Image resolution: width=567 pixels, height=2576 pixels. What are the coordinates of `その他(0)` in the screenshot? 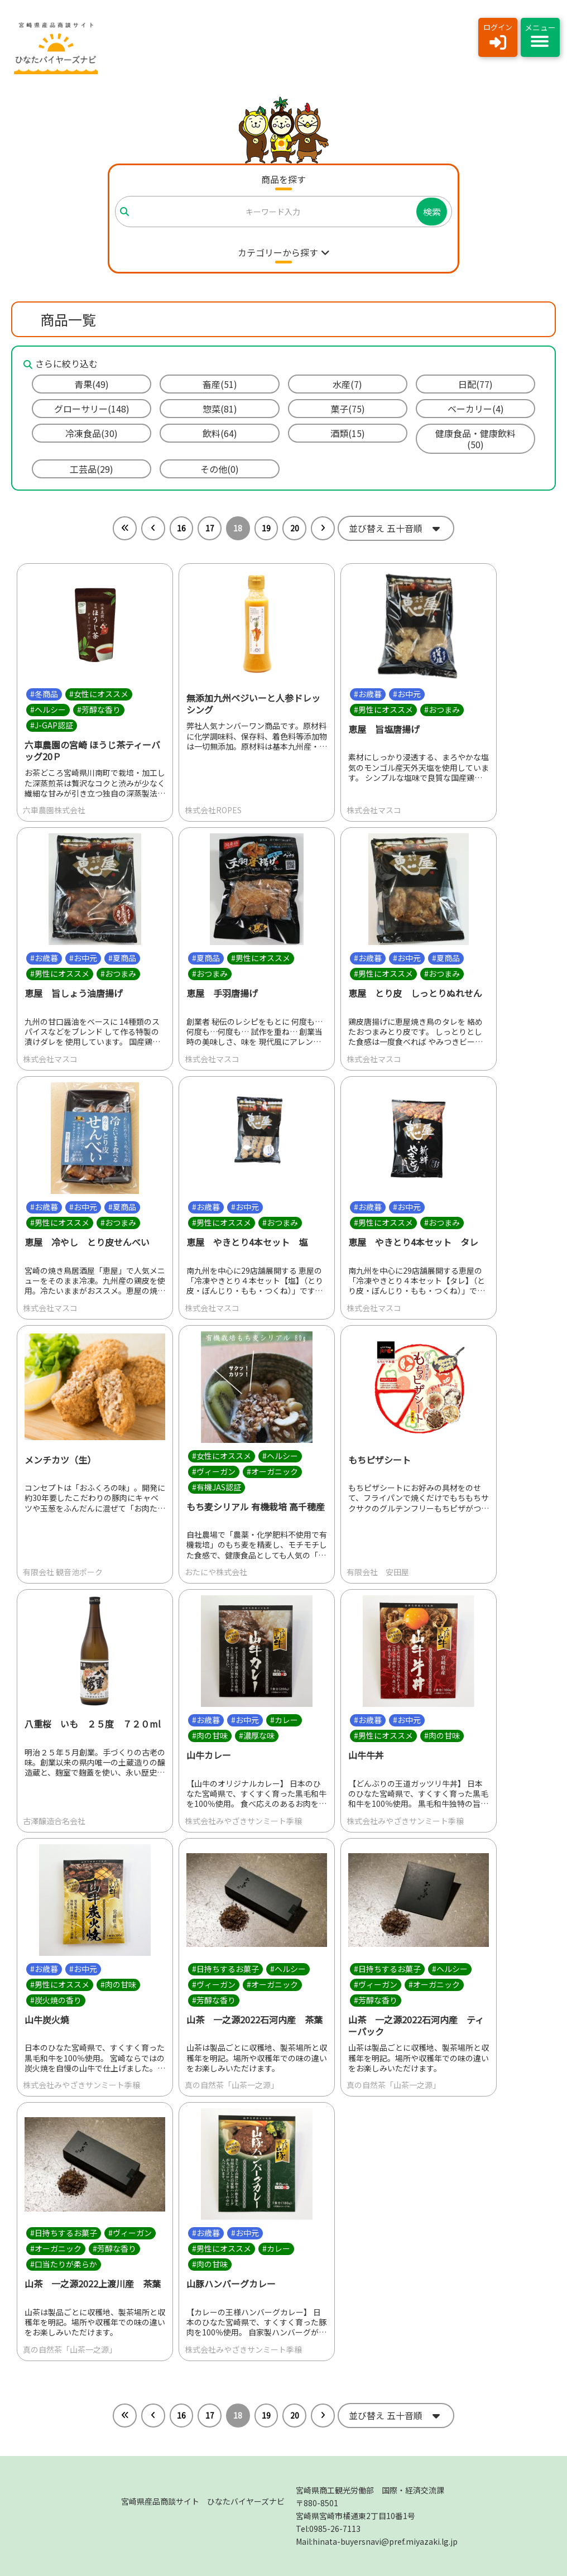 It's located at (219, 469).